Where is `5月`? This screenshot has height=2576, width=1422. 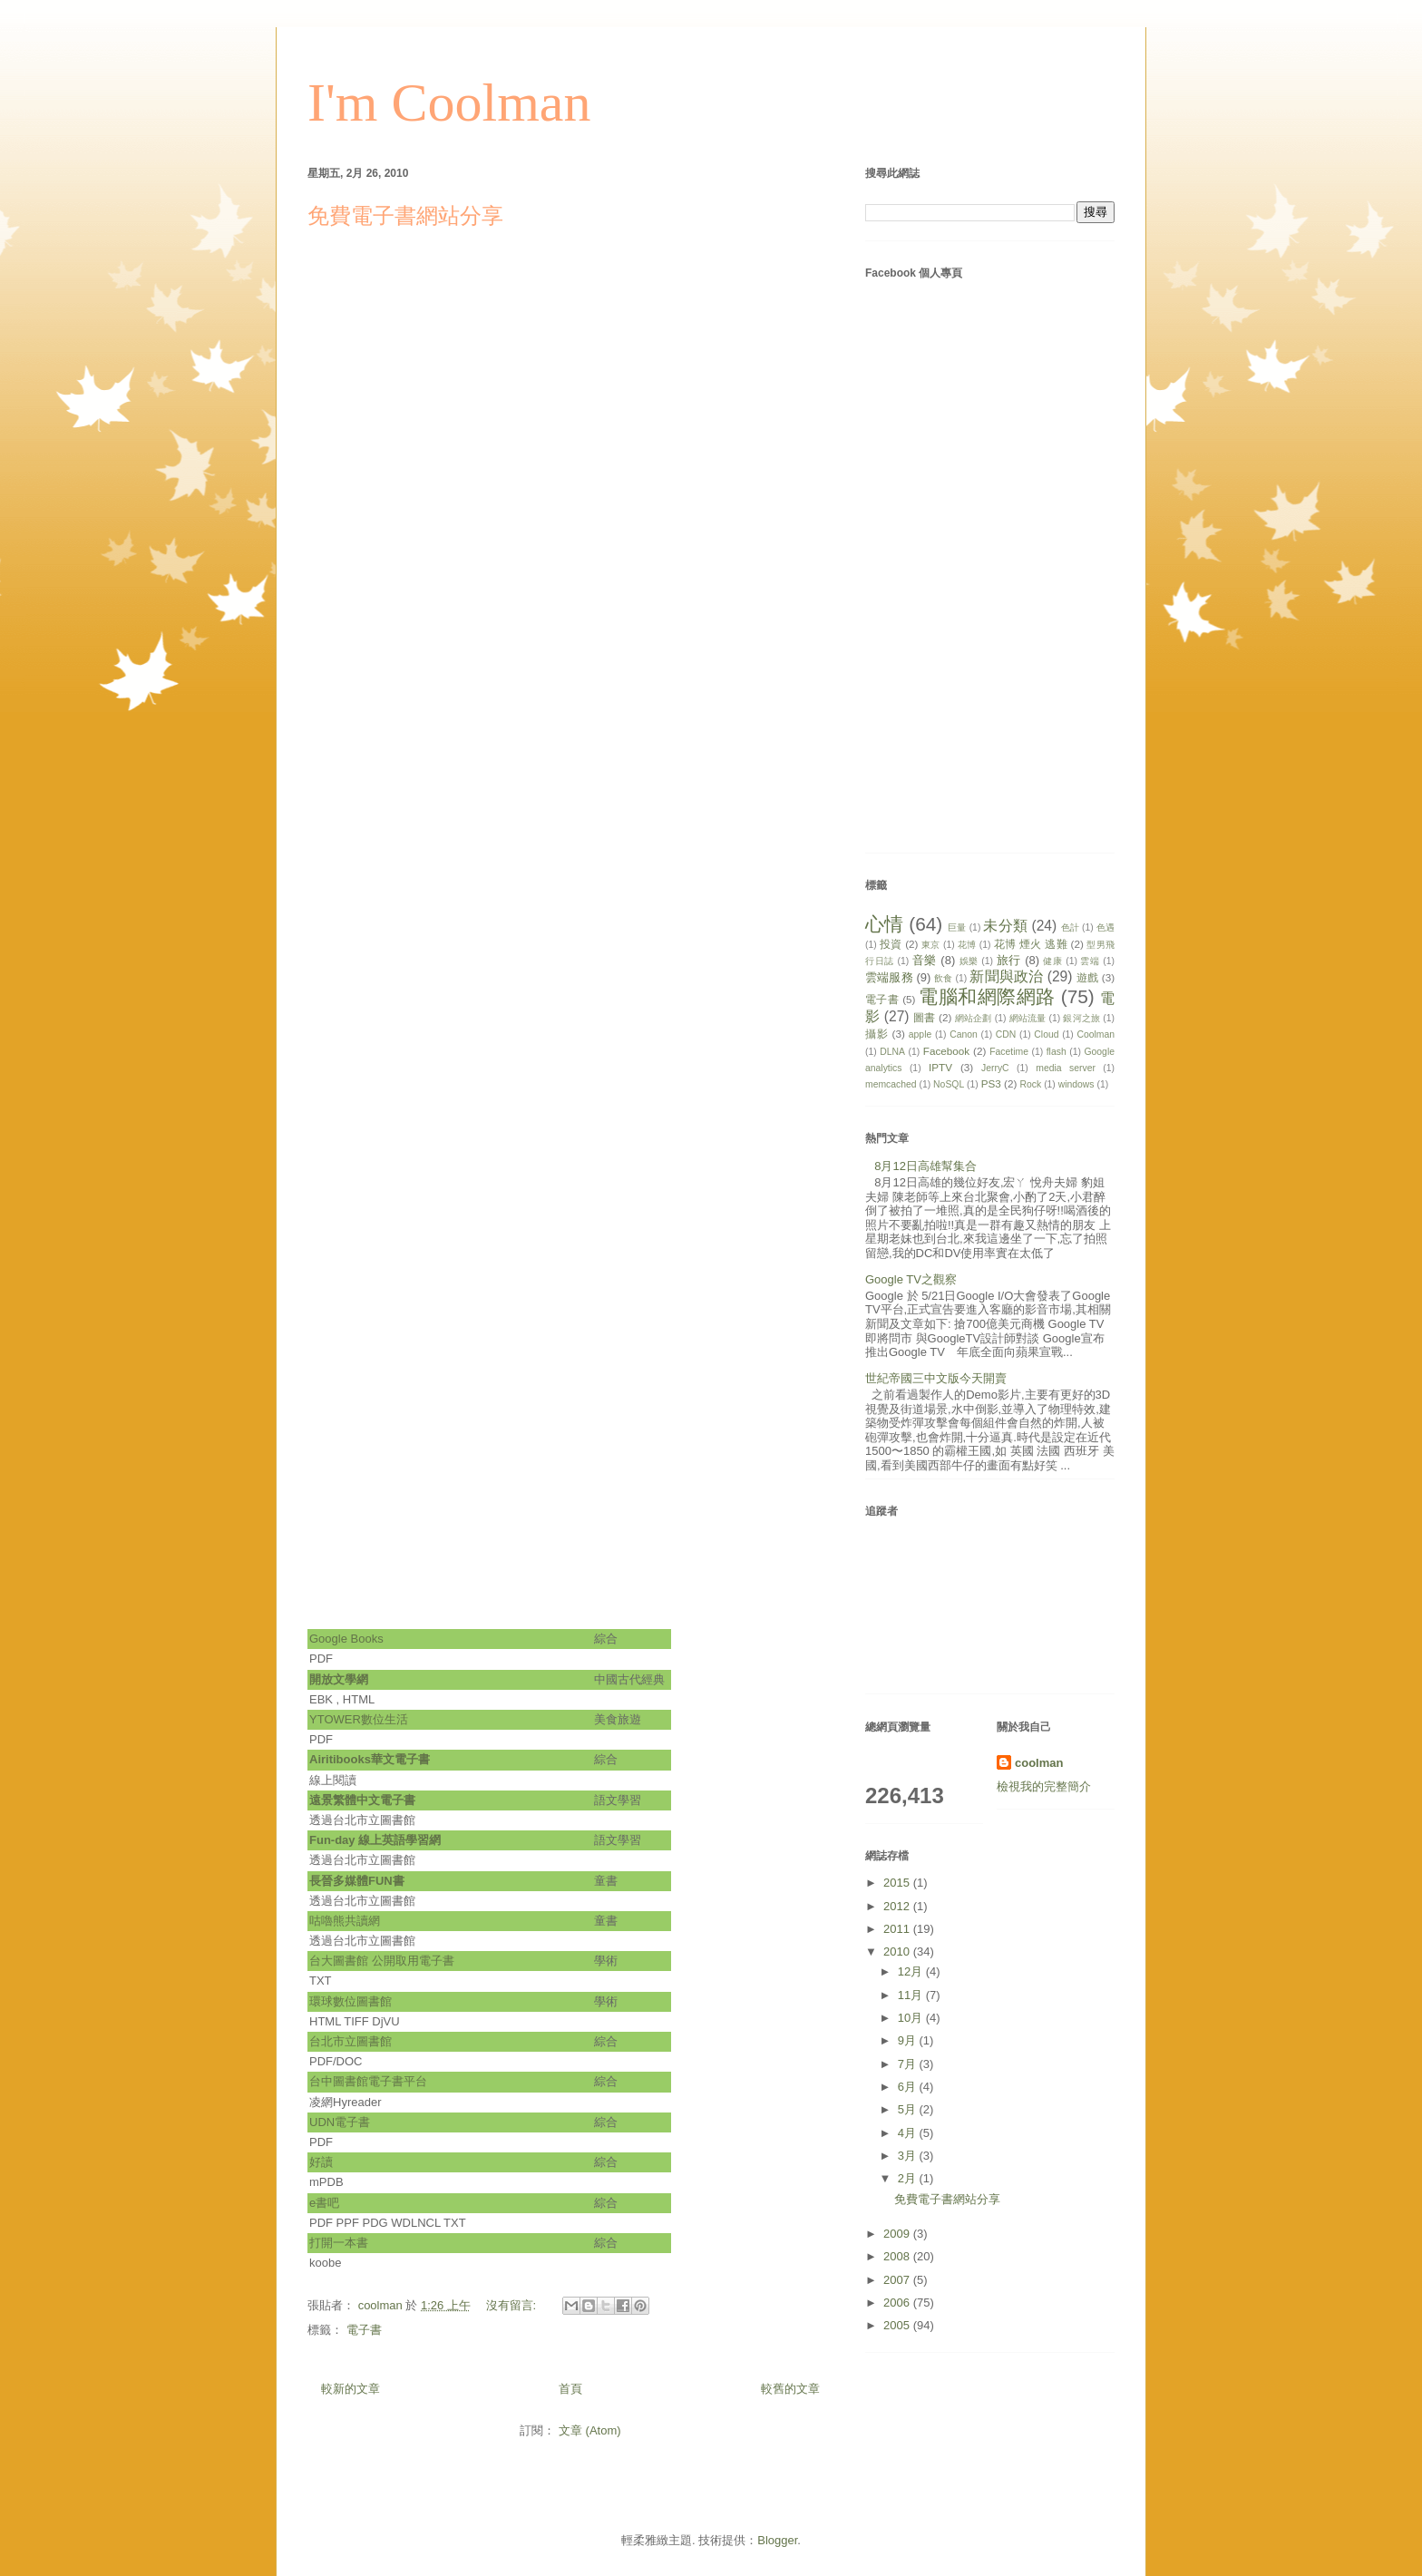 5月 is located at coordinates (909, 2109).